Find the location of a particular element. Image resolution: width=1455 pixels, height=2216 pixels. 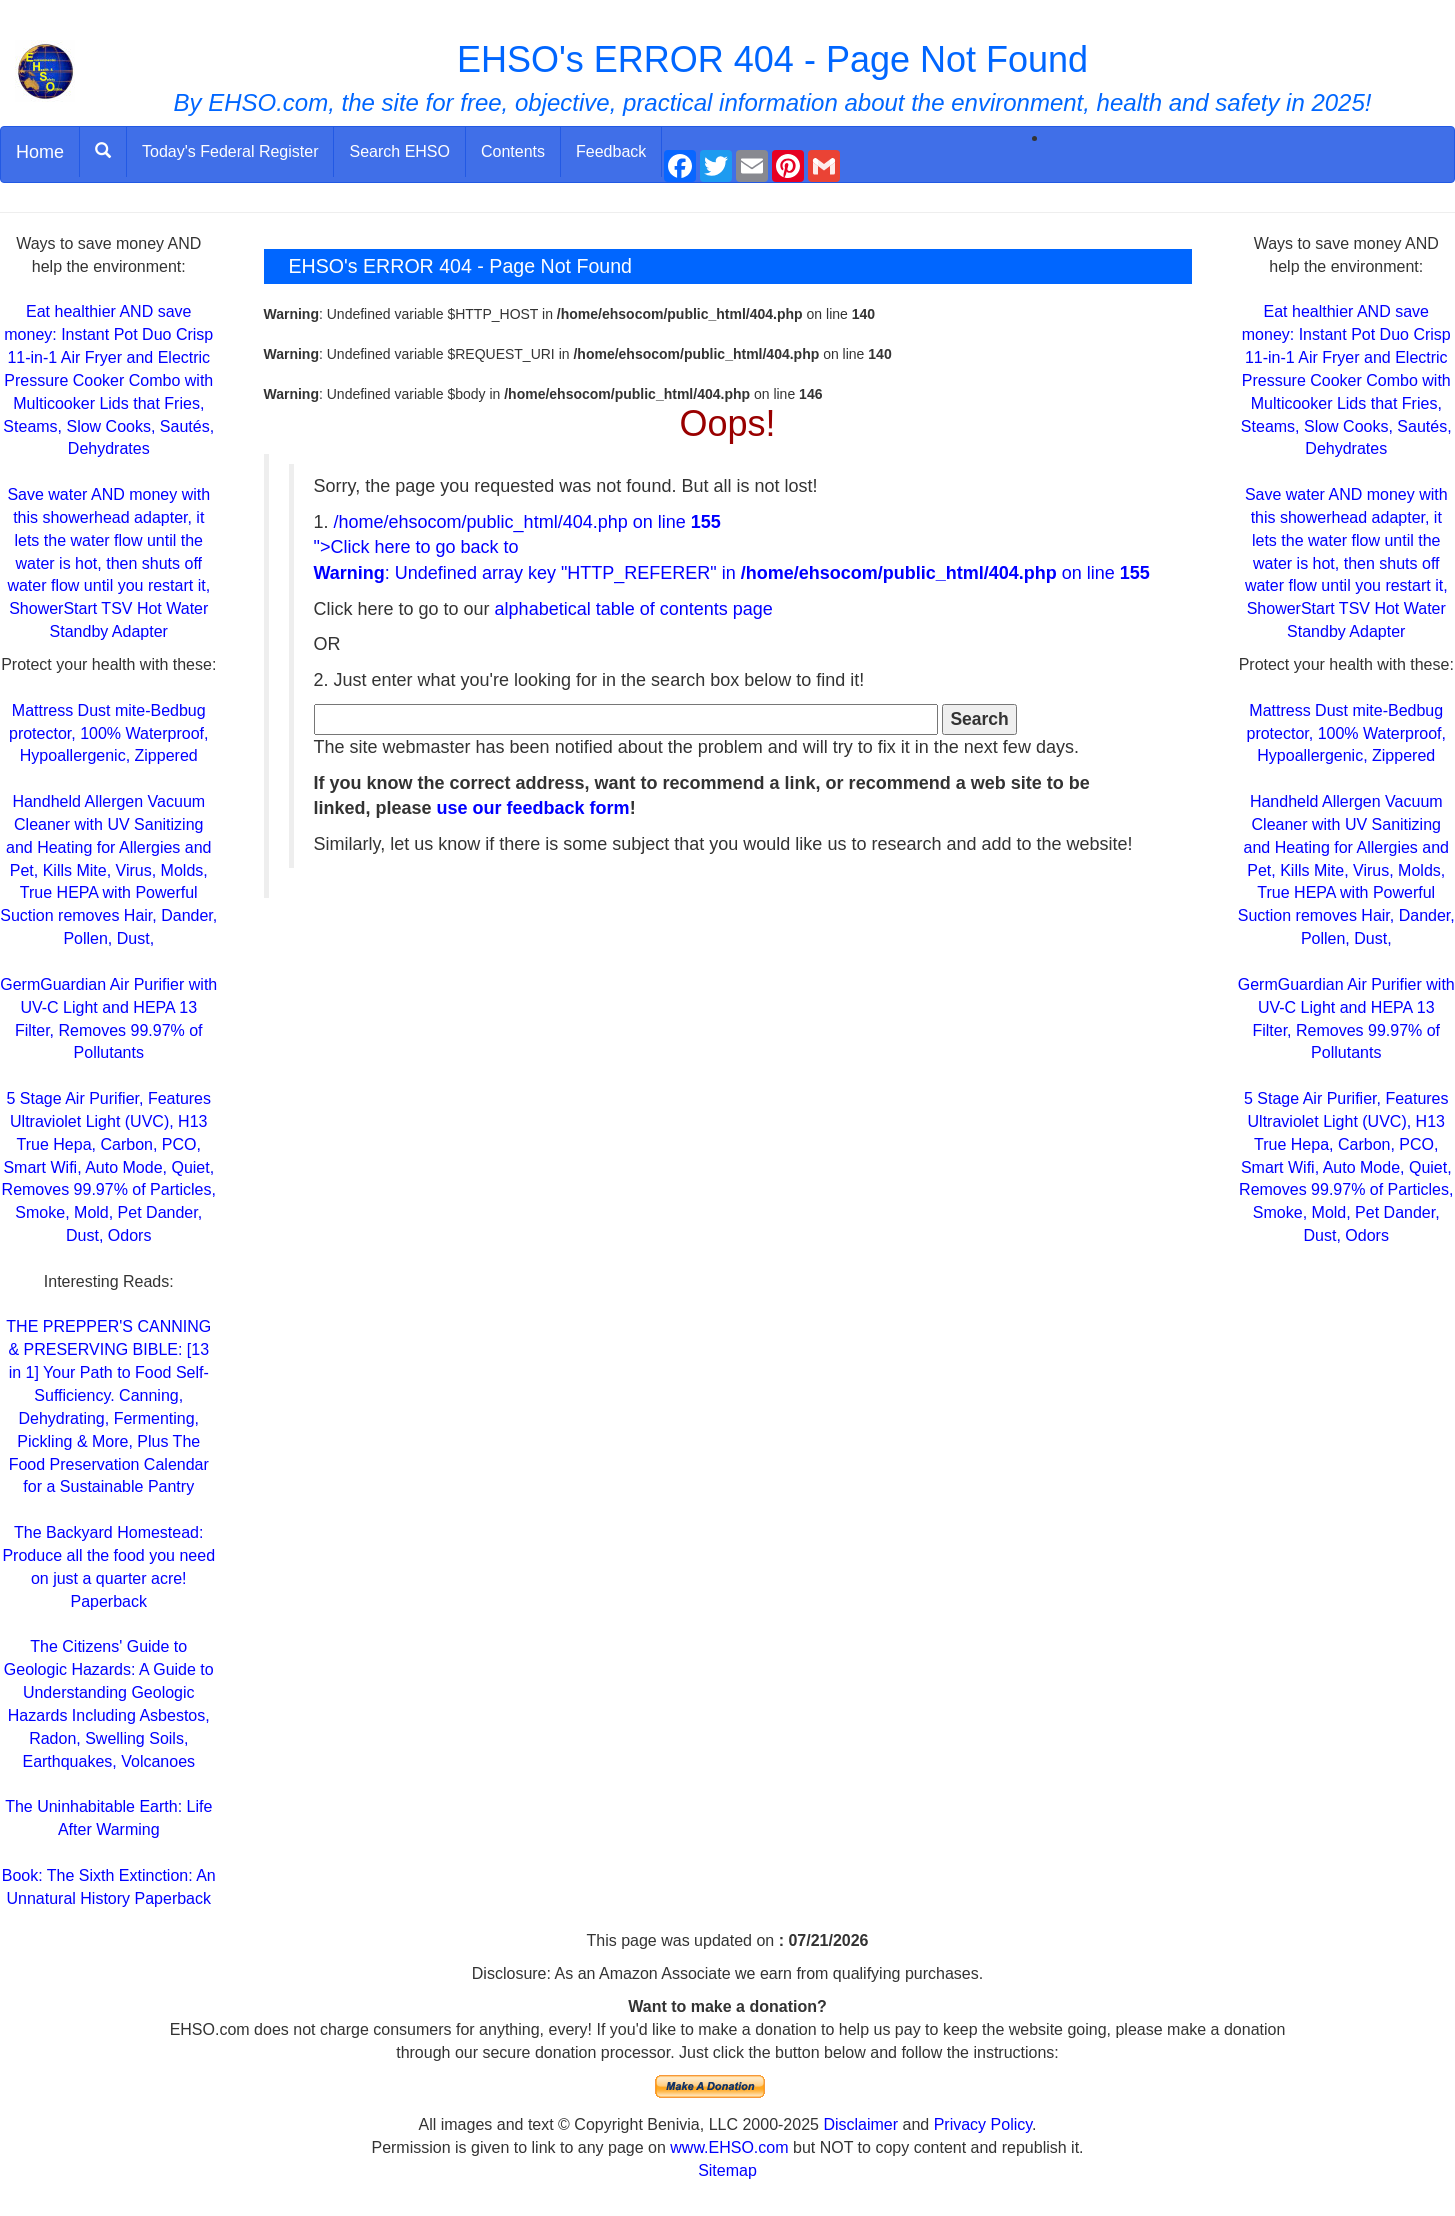

Privacy Policy is located at coordinates (983, 2124).